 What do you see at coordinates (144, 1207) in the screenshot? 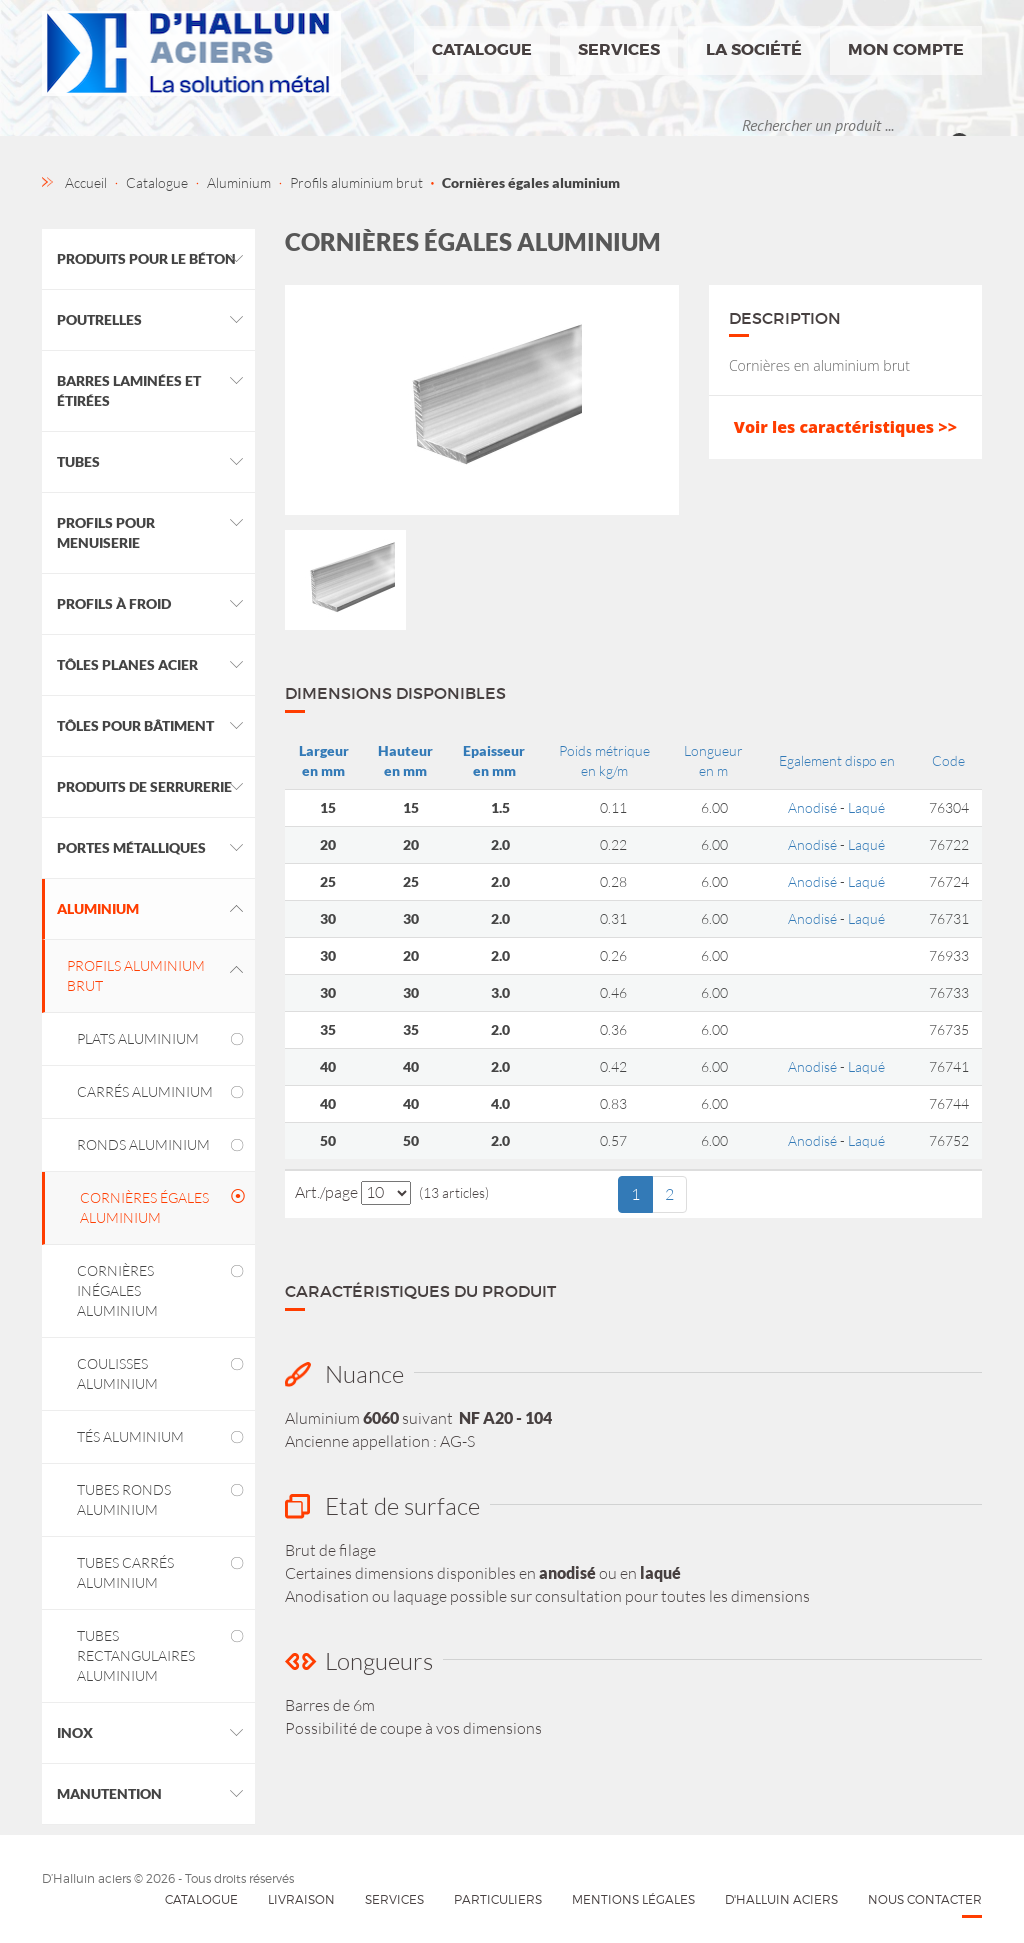
I see `Cornières égales aluminium` at bounding box center [144, 1207].